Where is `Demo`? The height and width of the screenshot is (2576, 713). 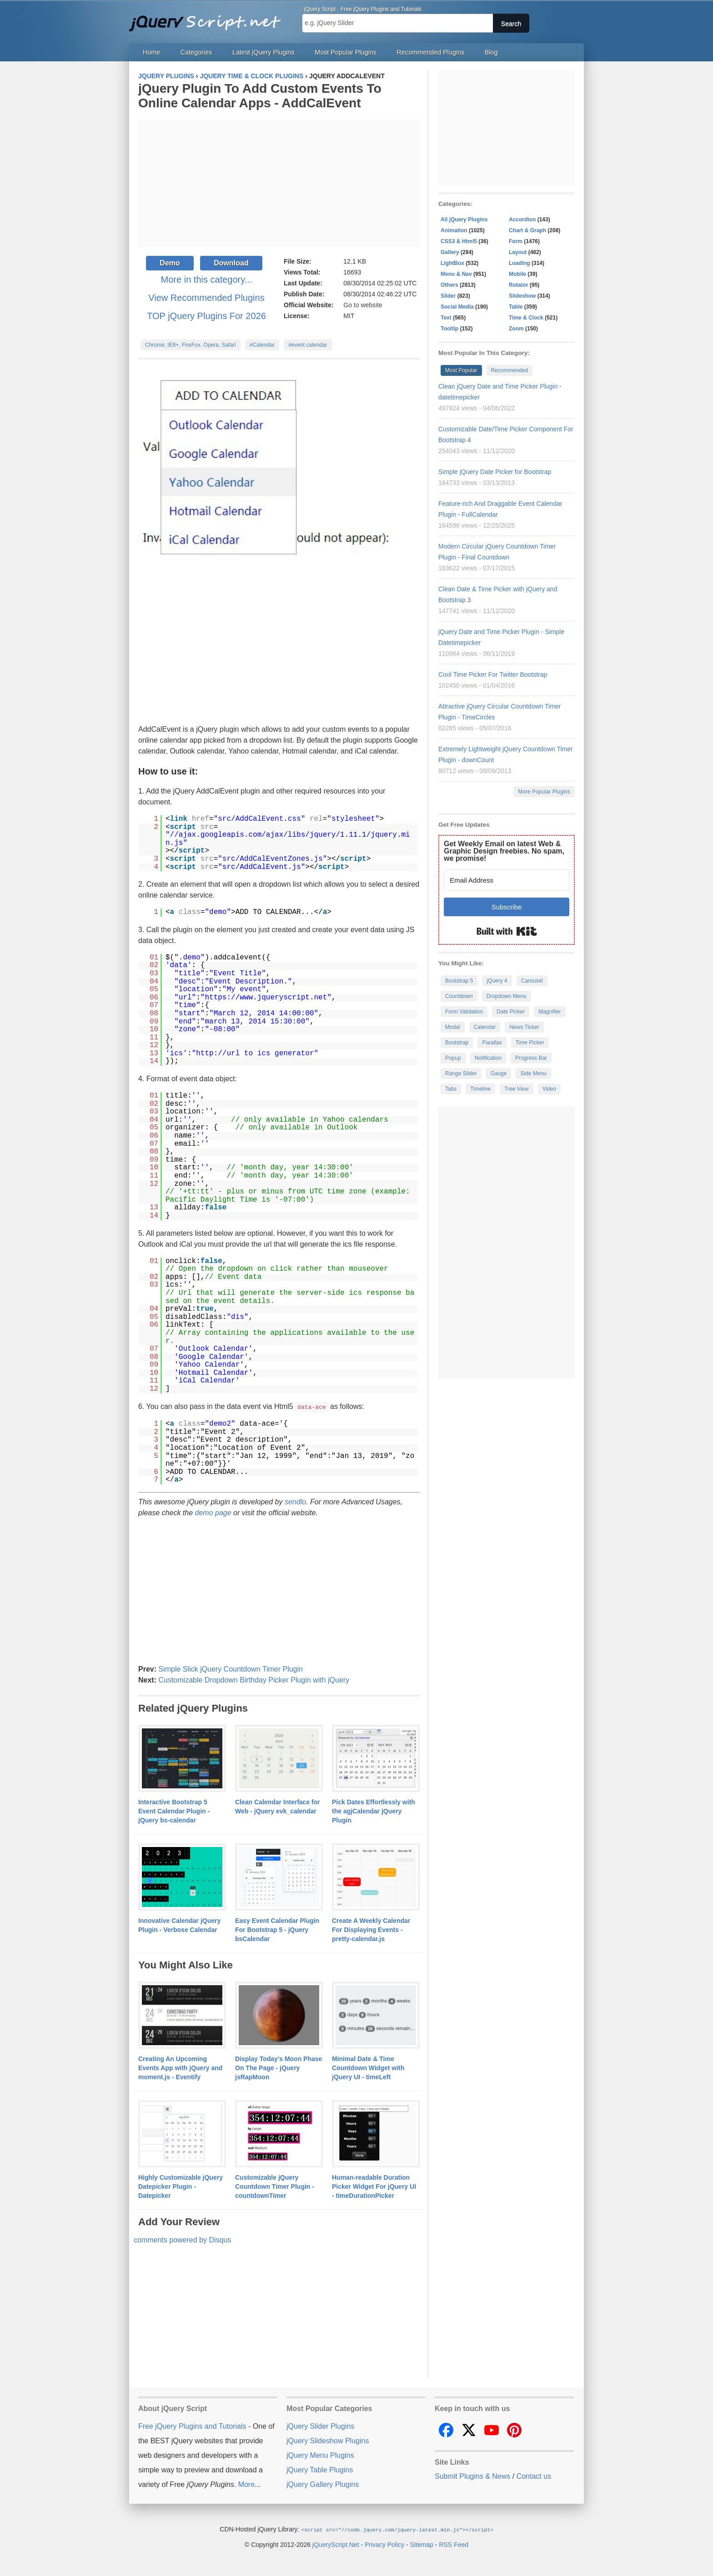
Demo is located at coordinates (170, 263).